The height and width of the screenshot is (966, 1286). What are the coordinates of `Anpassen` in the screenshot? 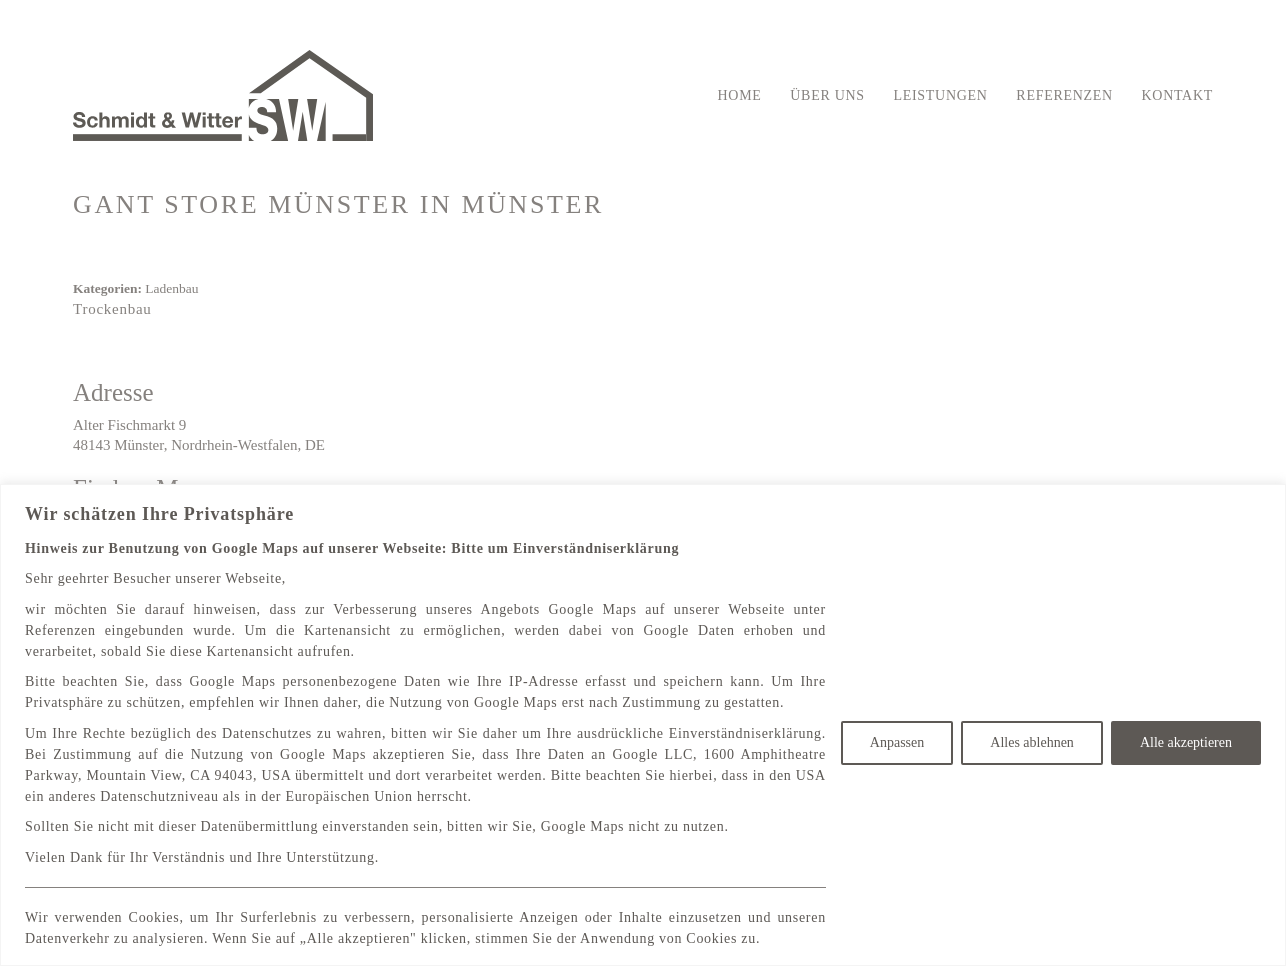 It's located at (897, 742).